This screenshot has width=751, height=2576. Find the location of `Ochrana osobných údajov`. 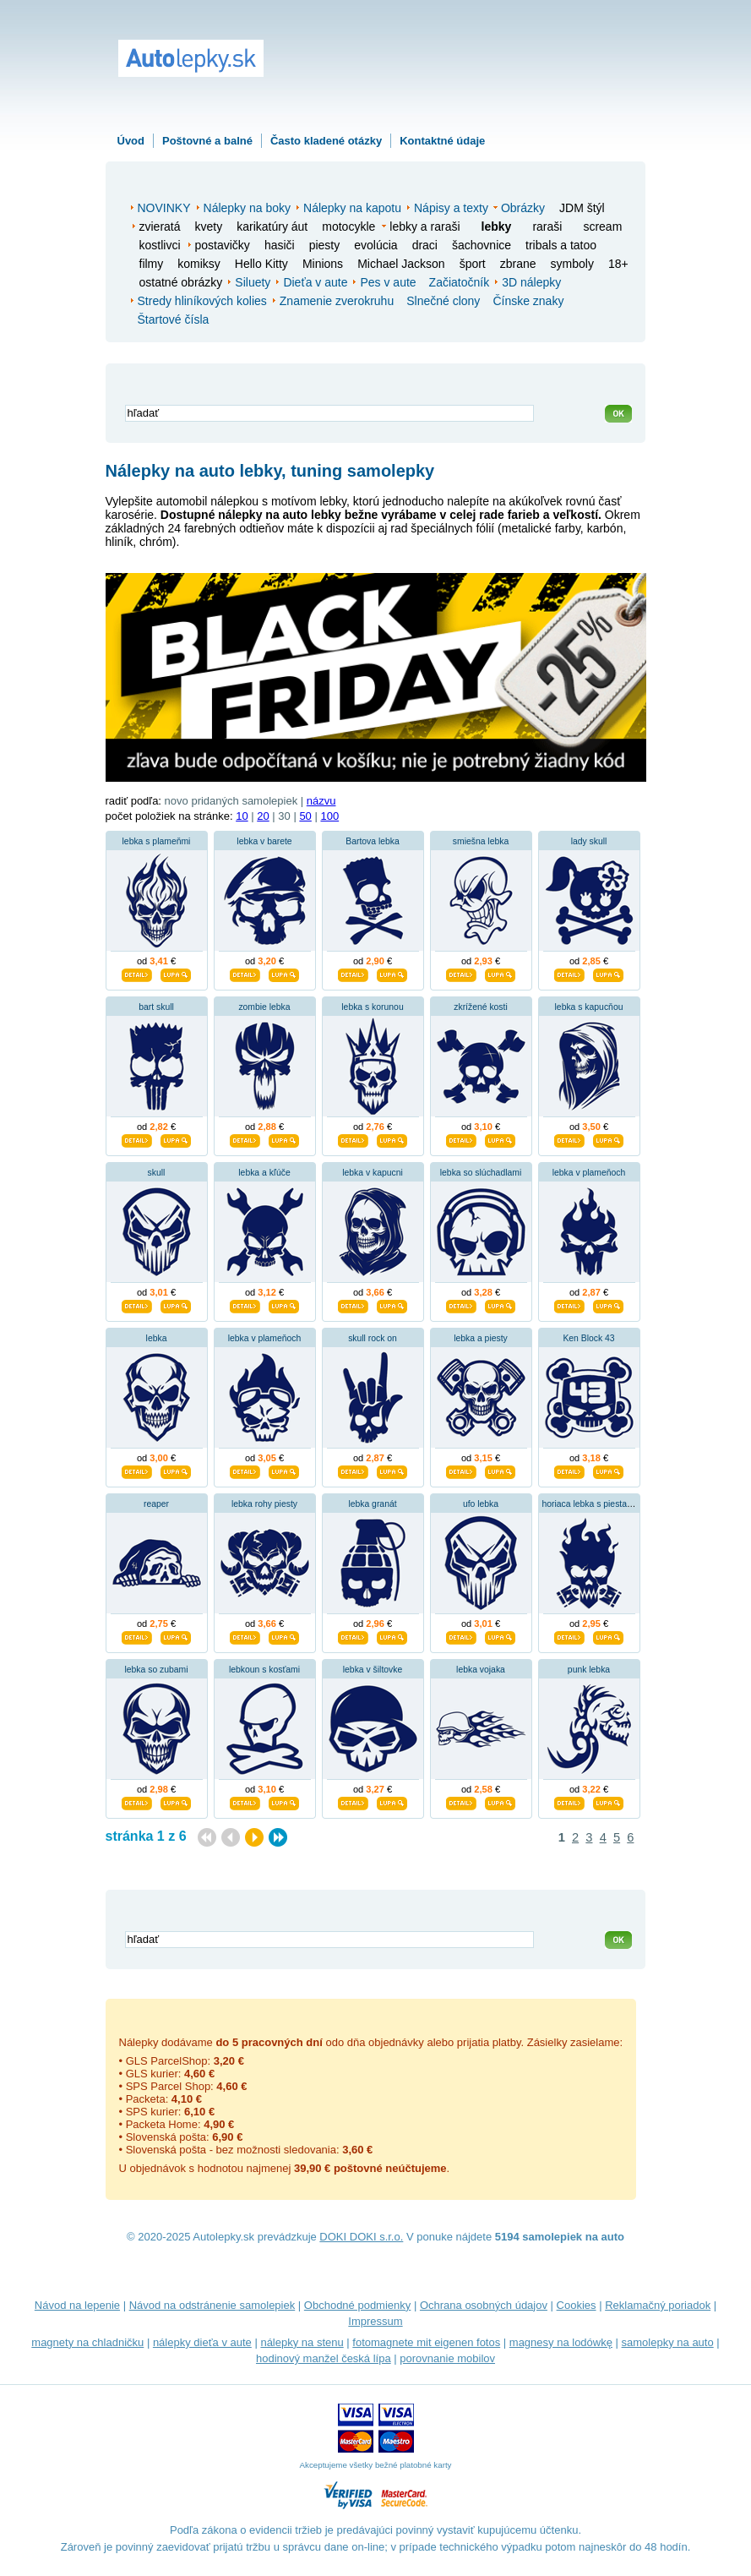

Ochrana osobných údajov is located at coordinates (483, 2305).